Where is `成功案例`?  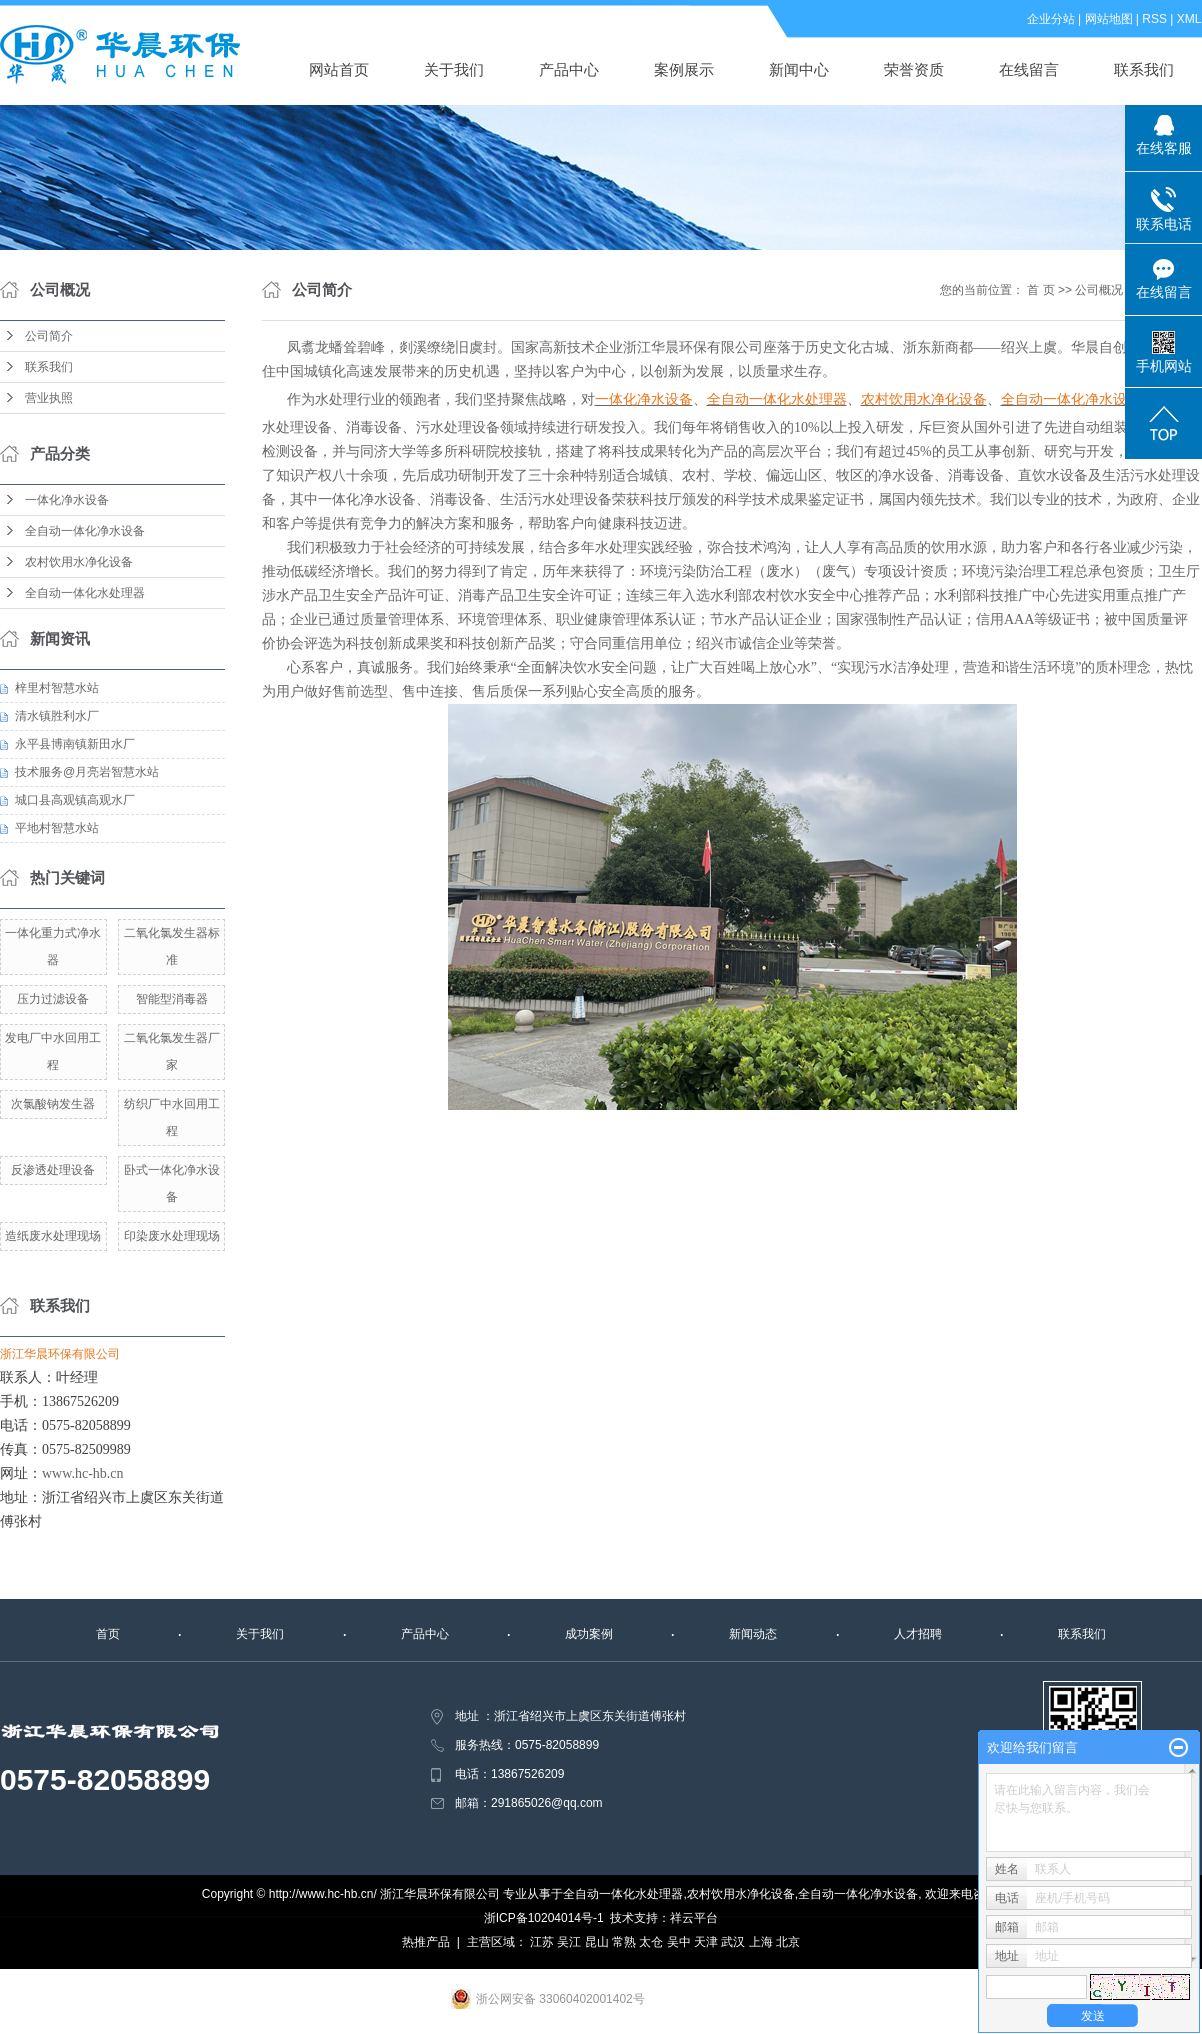 成功案例 is located at coordinates (589, 1634).